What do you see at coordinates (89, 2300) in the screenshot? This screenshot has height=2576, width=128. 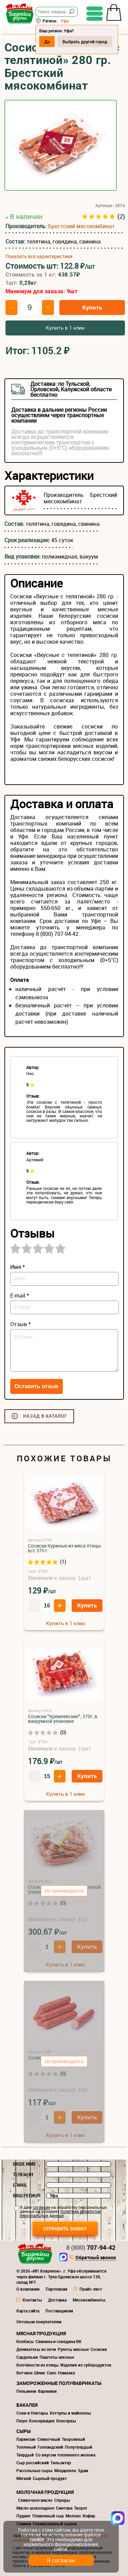 I see `Мясокомбинаты` at bounding box center [89, 2300].